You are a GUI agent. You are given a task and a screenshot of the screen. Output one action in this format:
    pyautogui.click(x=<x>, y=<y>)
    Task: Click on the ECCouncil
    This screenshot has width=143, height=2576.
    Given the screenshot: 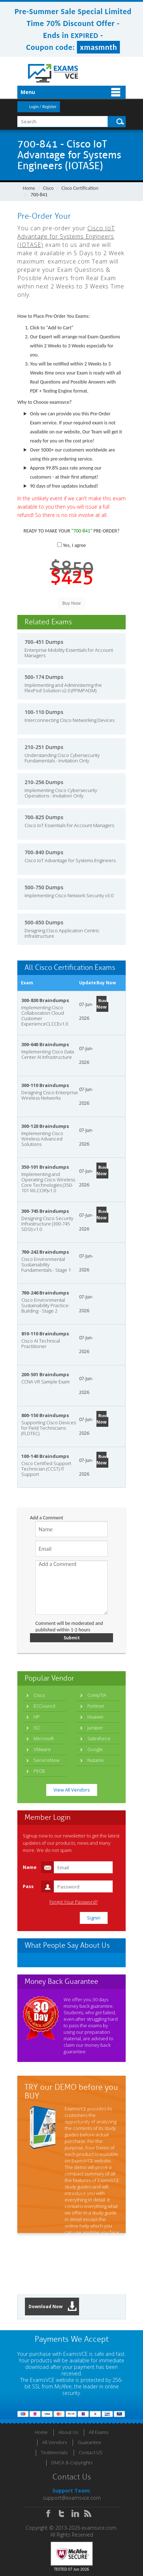 What is the action you would take?
    pyautogui.click(x=44, y=1706)
    